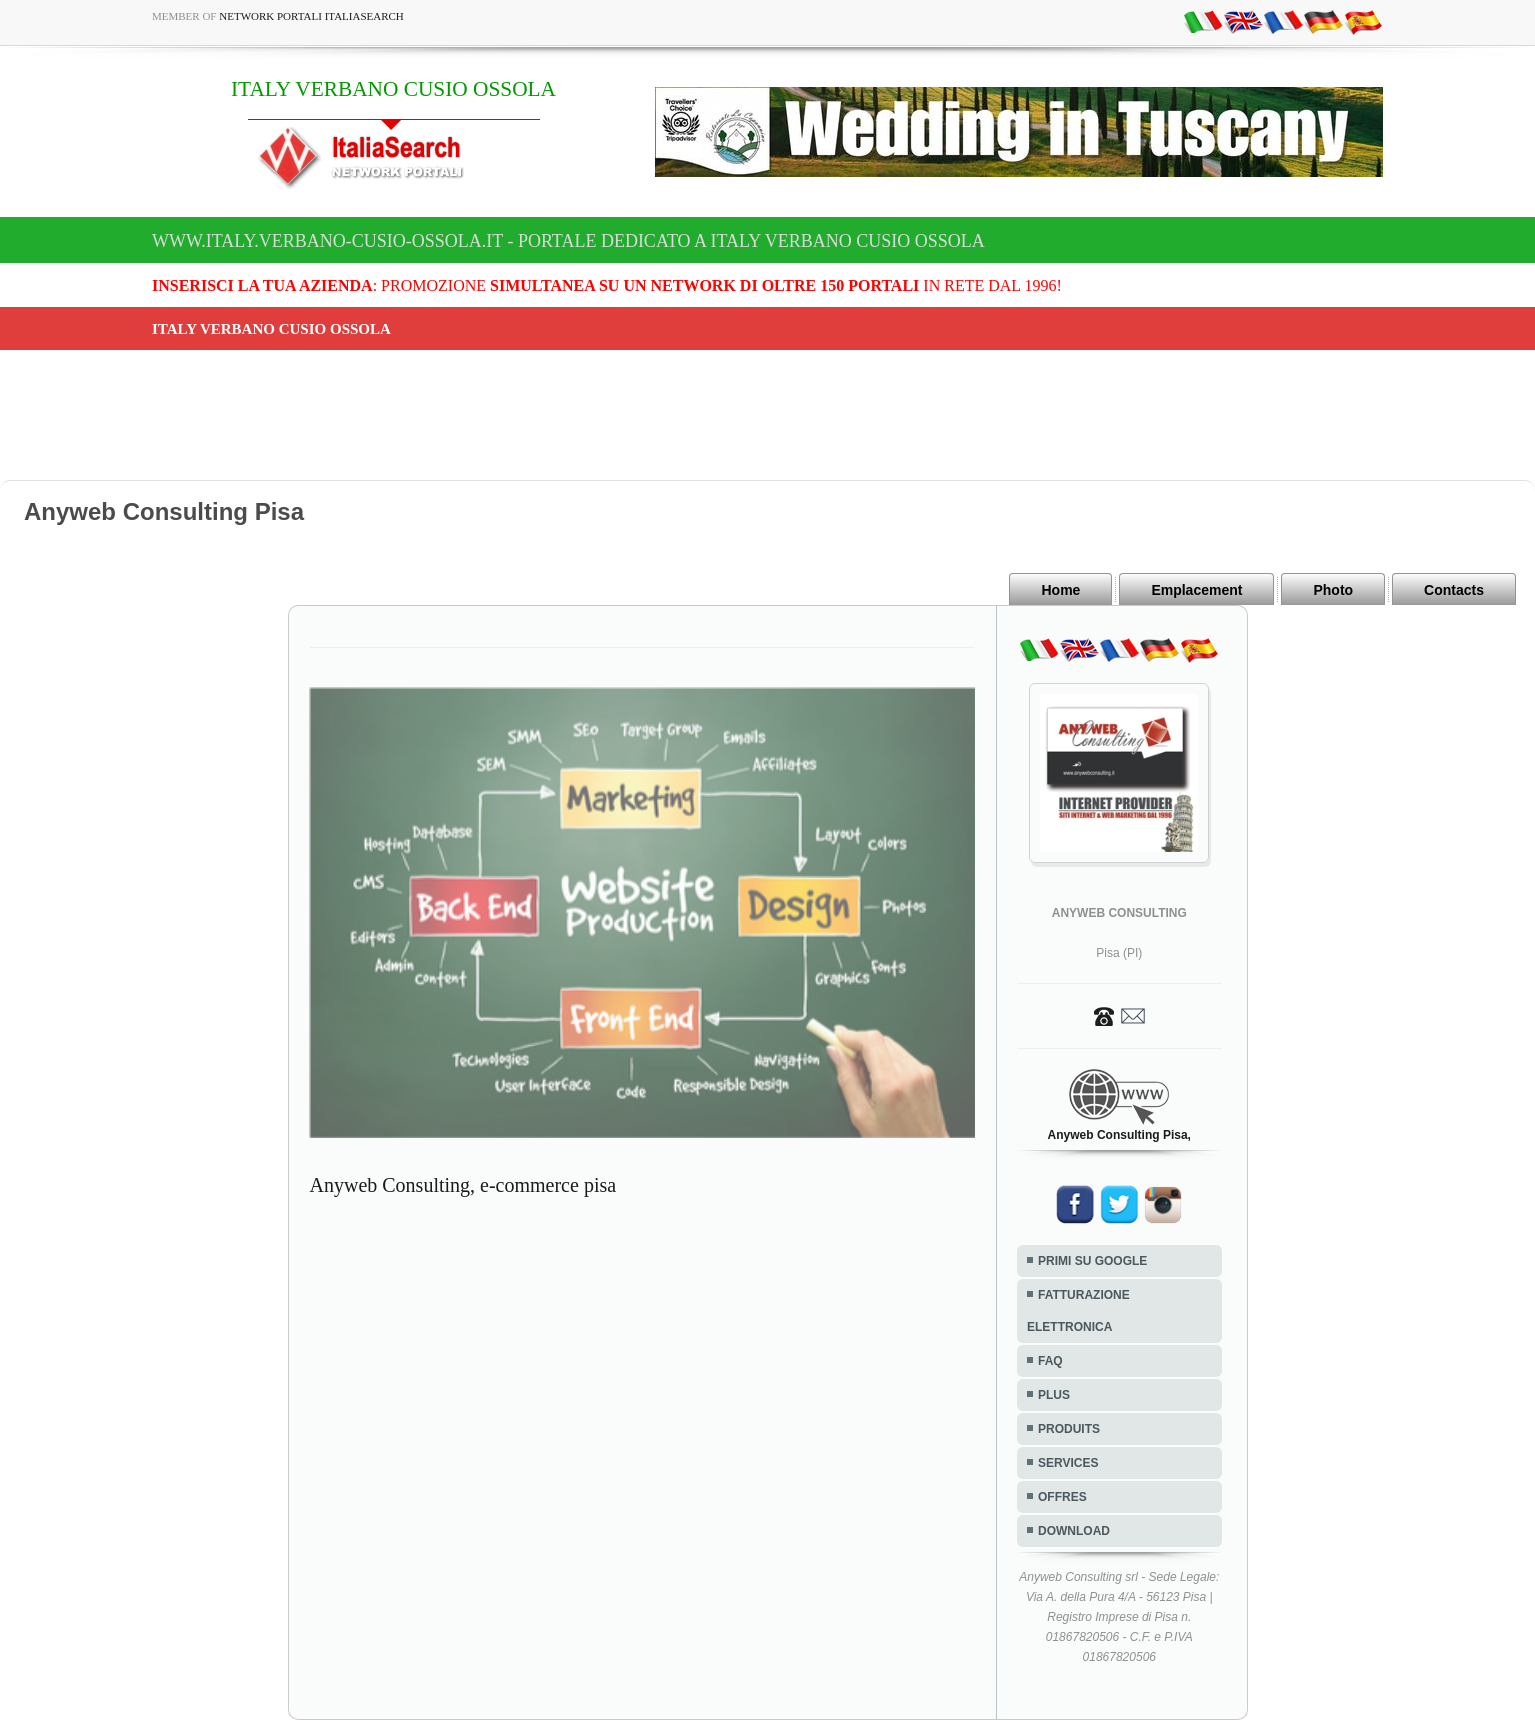  What do you see at coordinates (463, 1185) in the screenshot?
I see `Anyweb Consulting, e-commerce pisa` at bounding box center [463, 1185].